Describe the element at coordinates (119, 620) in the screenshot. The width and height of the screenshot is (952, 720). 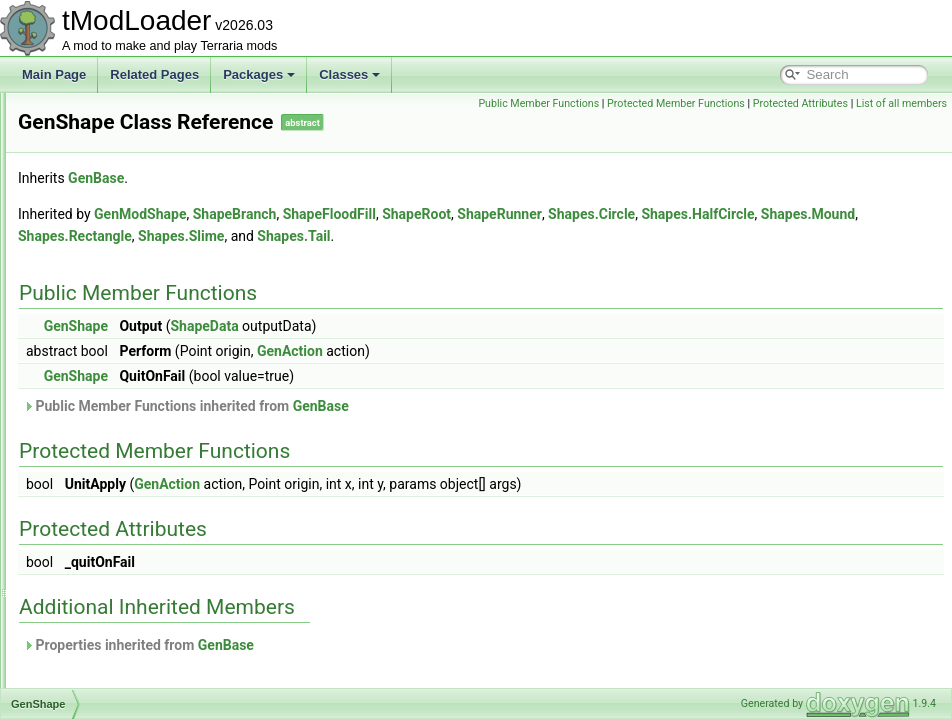
I see `GlobalEmoteBubble` at that location.